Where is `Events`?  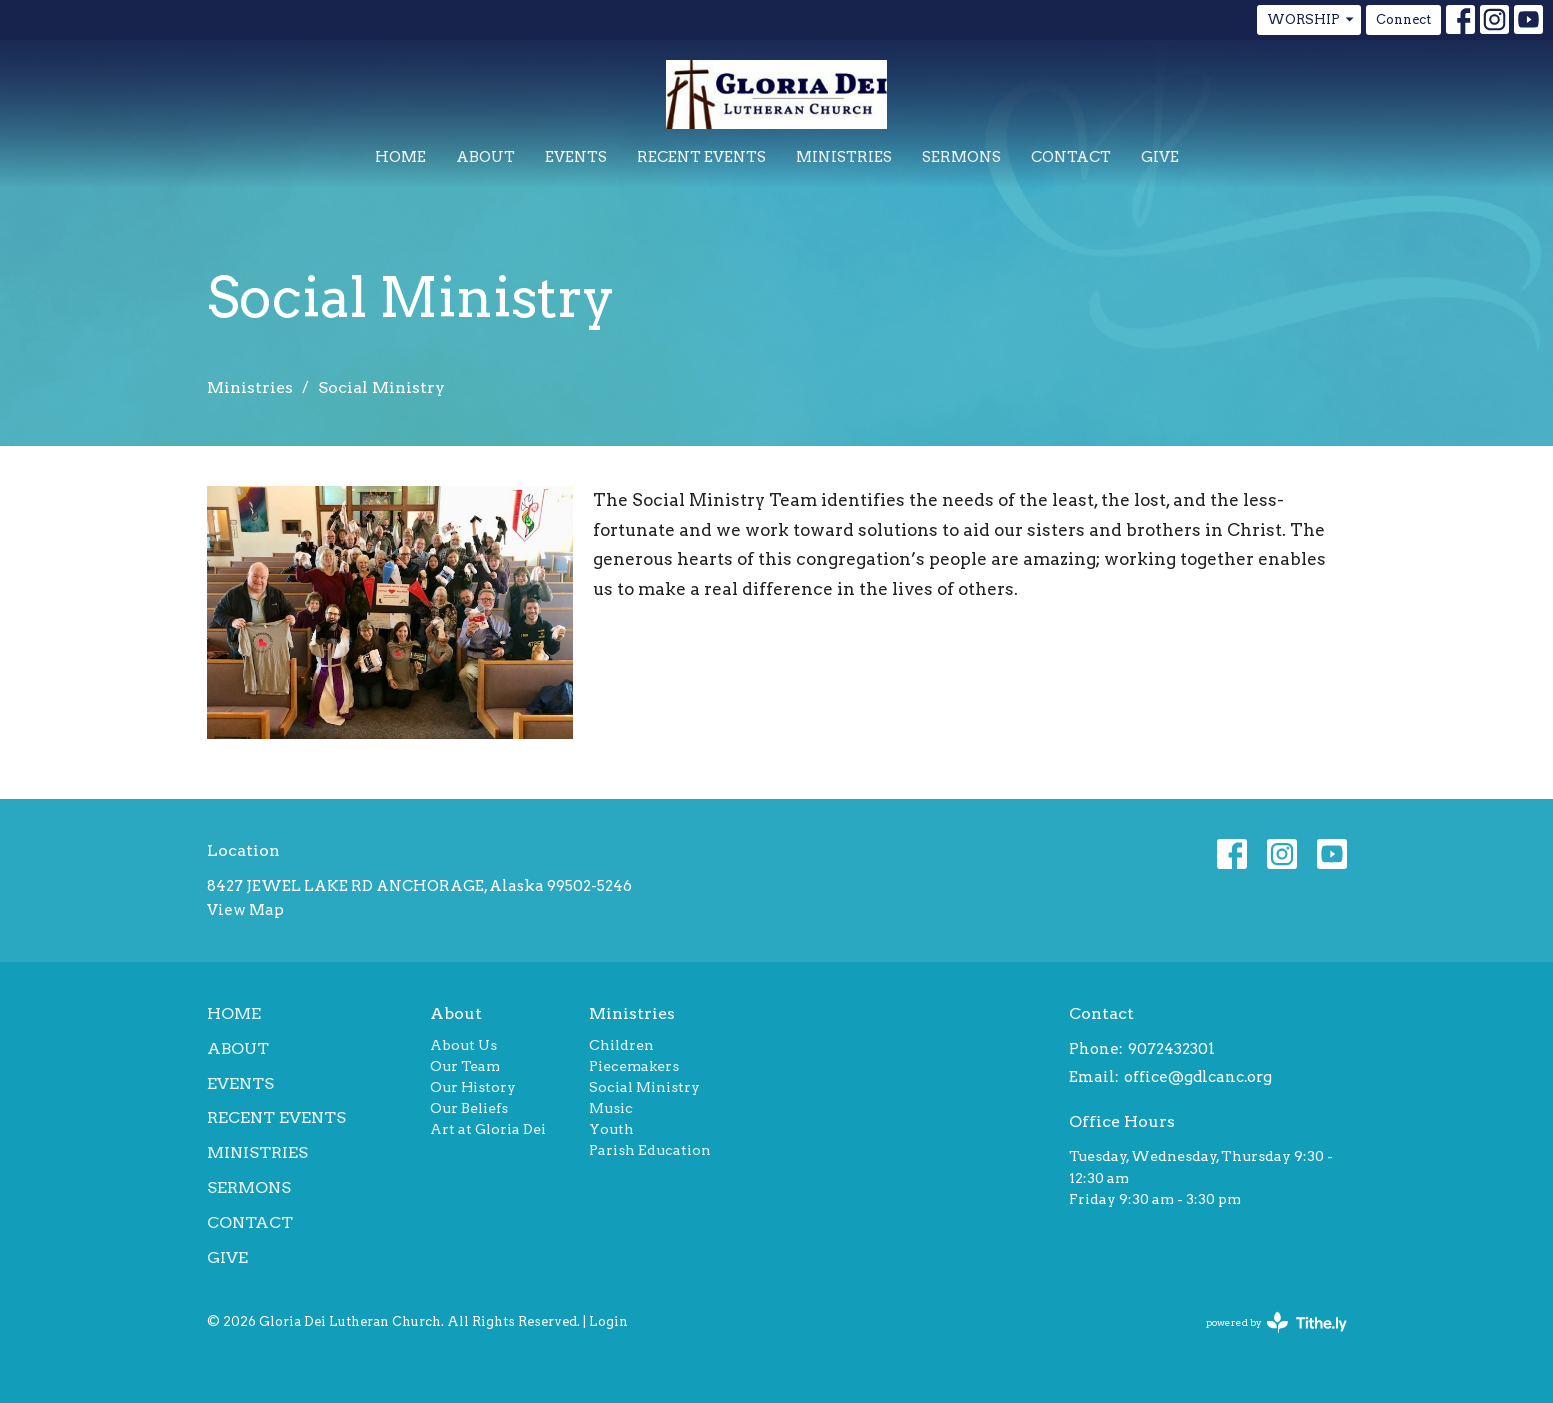
Events is located at coordinates (576, 157).